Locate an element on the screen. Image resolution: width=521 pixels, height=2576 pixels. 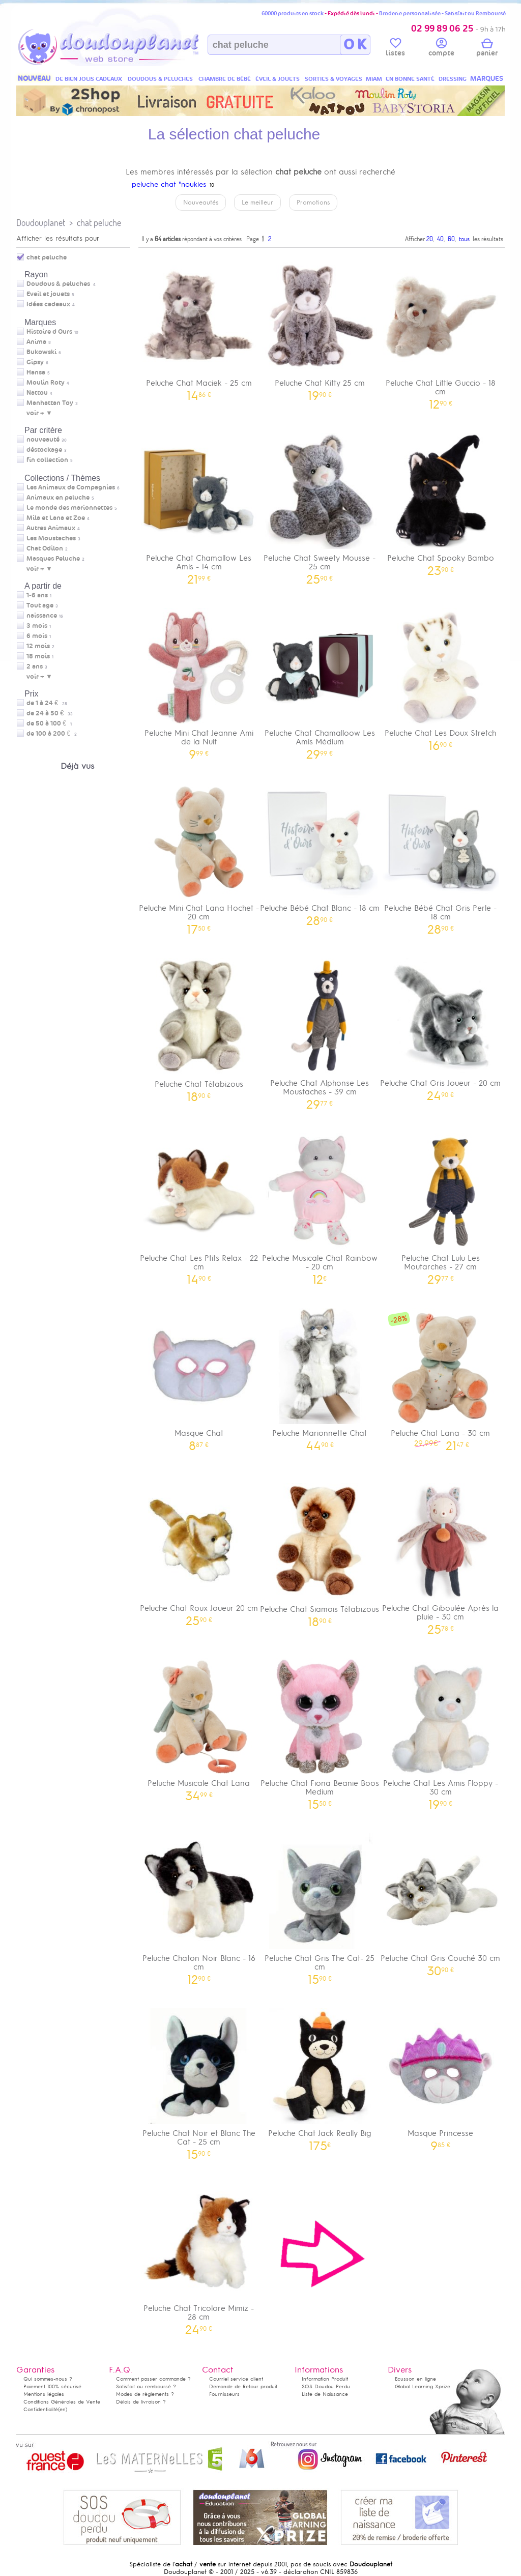
compte is located at coordinates (441, 48).